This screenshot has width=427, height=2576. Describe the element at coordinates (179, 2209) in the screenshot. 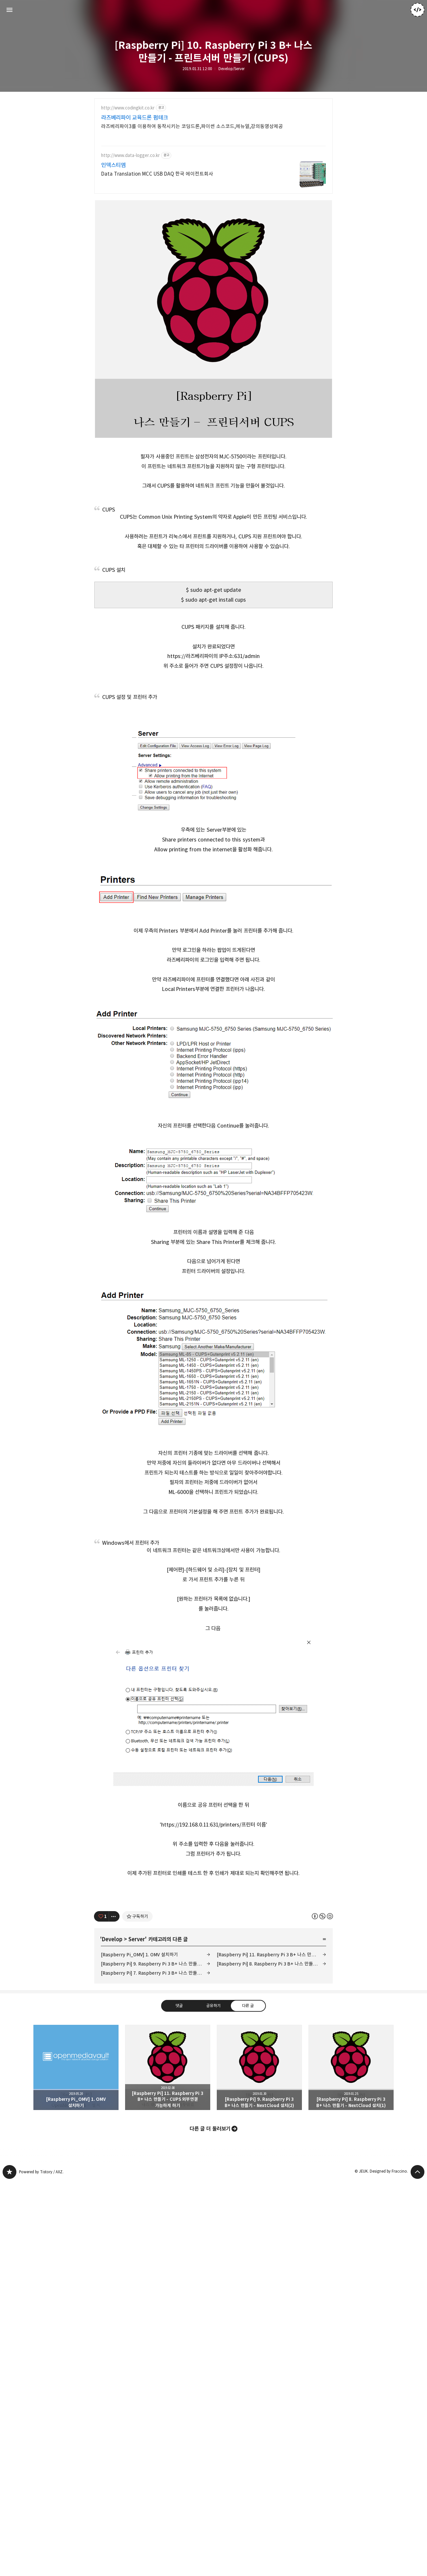

I see `댓글` at that location.